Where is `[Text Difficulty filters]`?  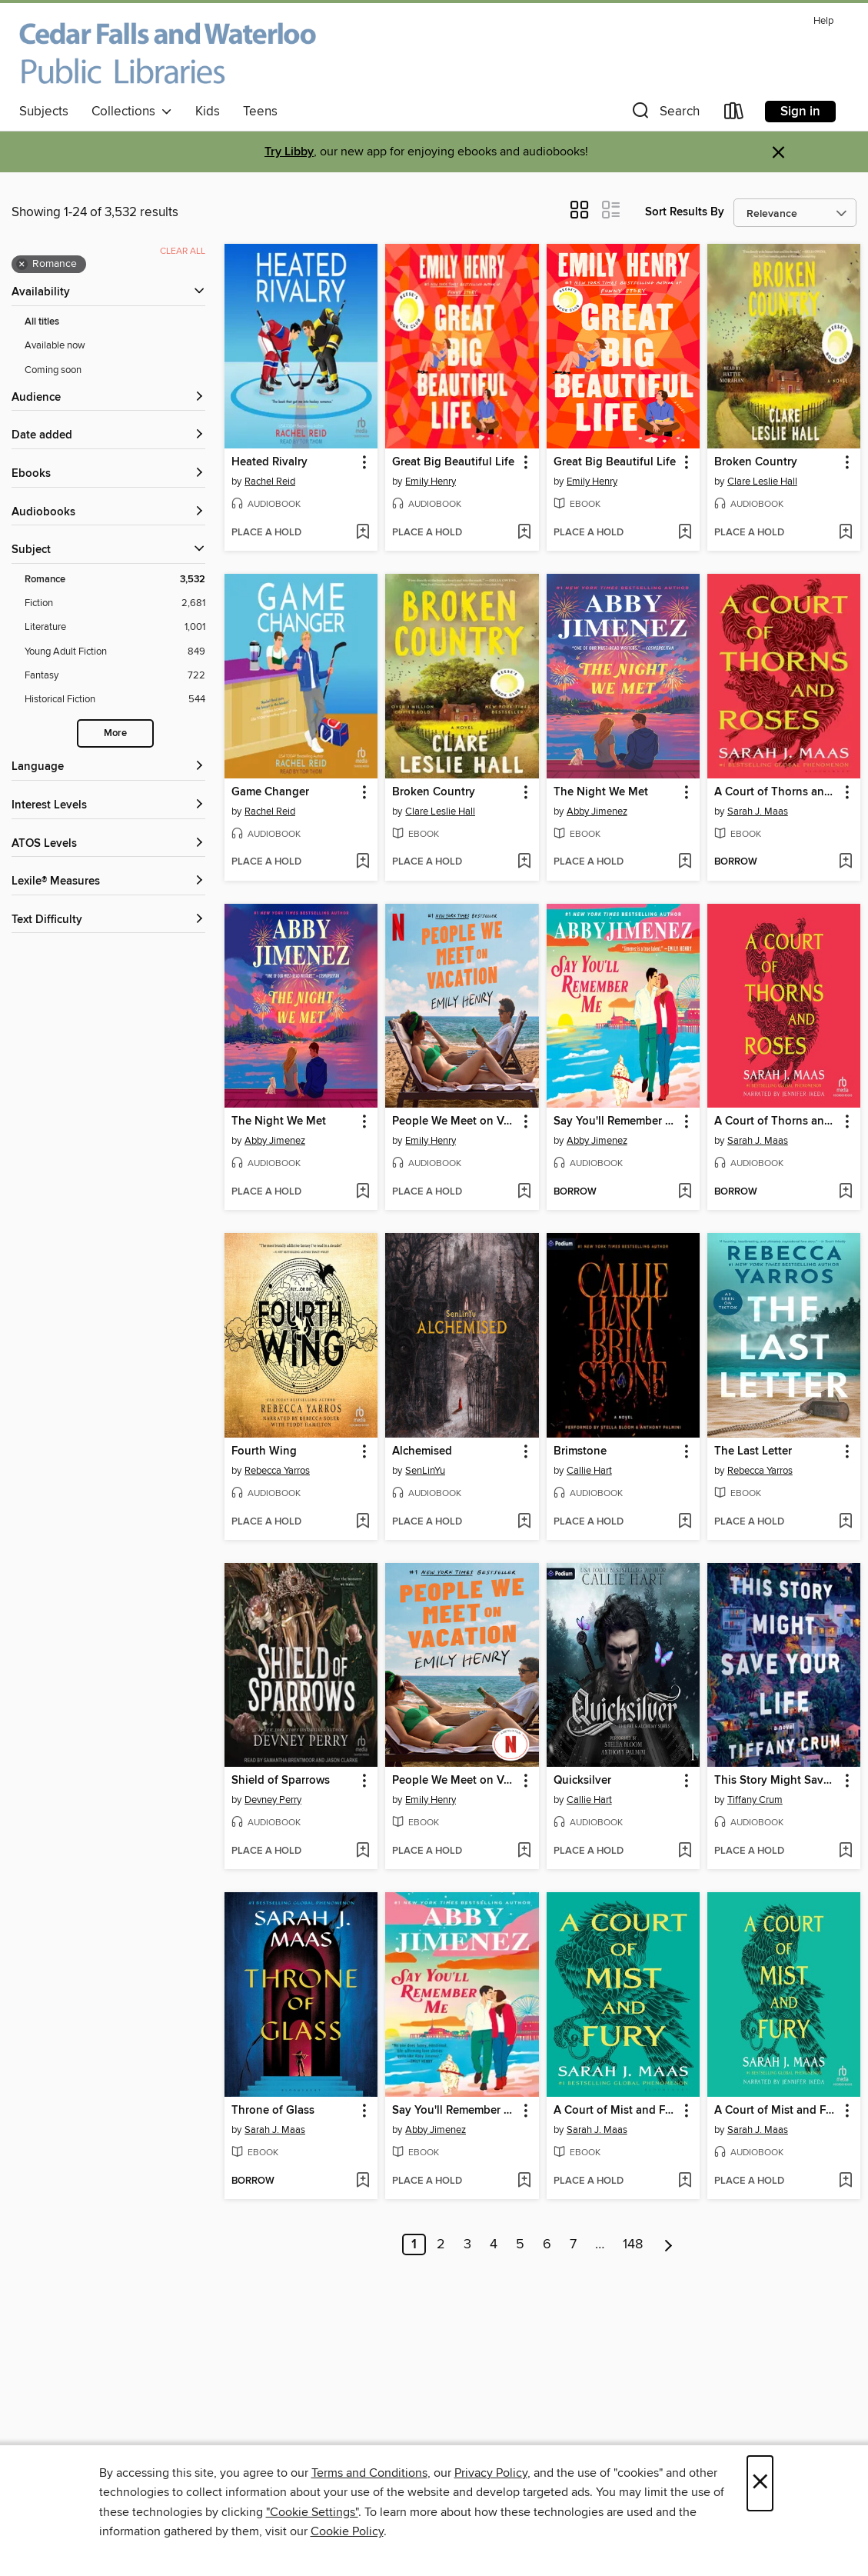
[Text Difficulty filters] is located at coordinates (108, 920).